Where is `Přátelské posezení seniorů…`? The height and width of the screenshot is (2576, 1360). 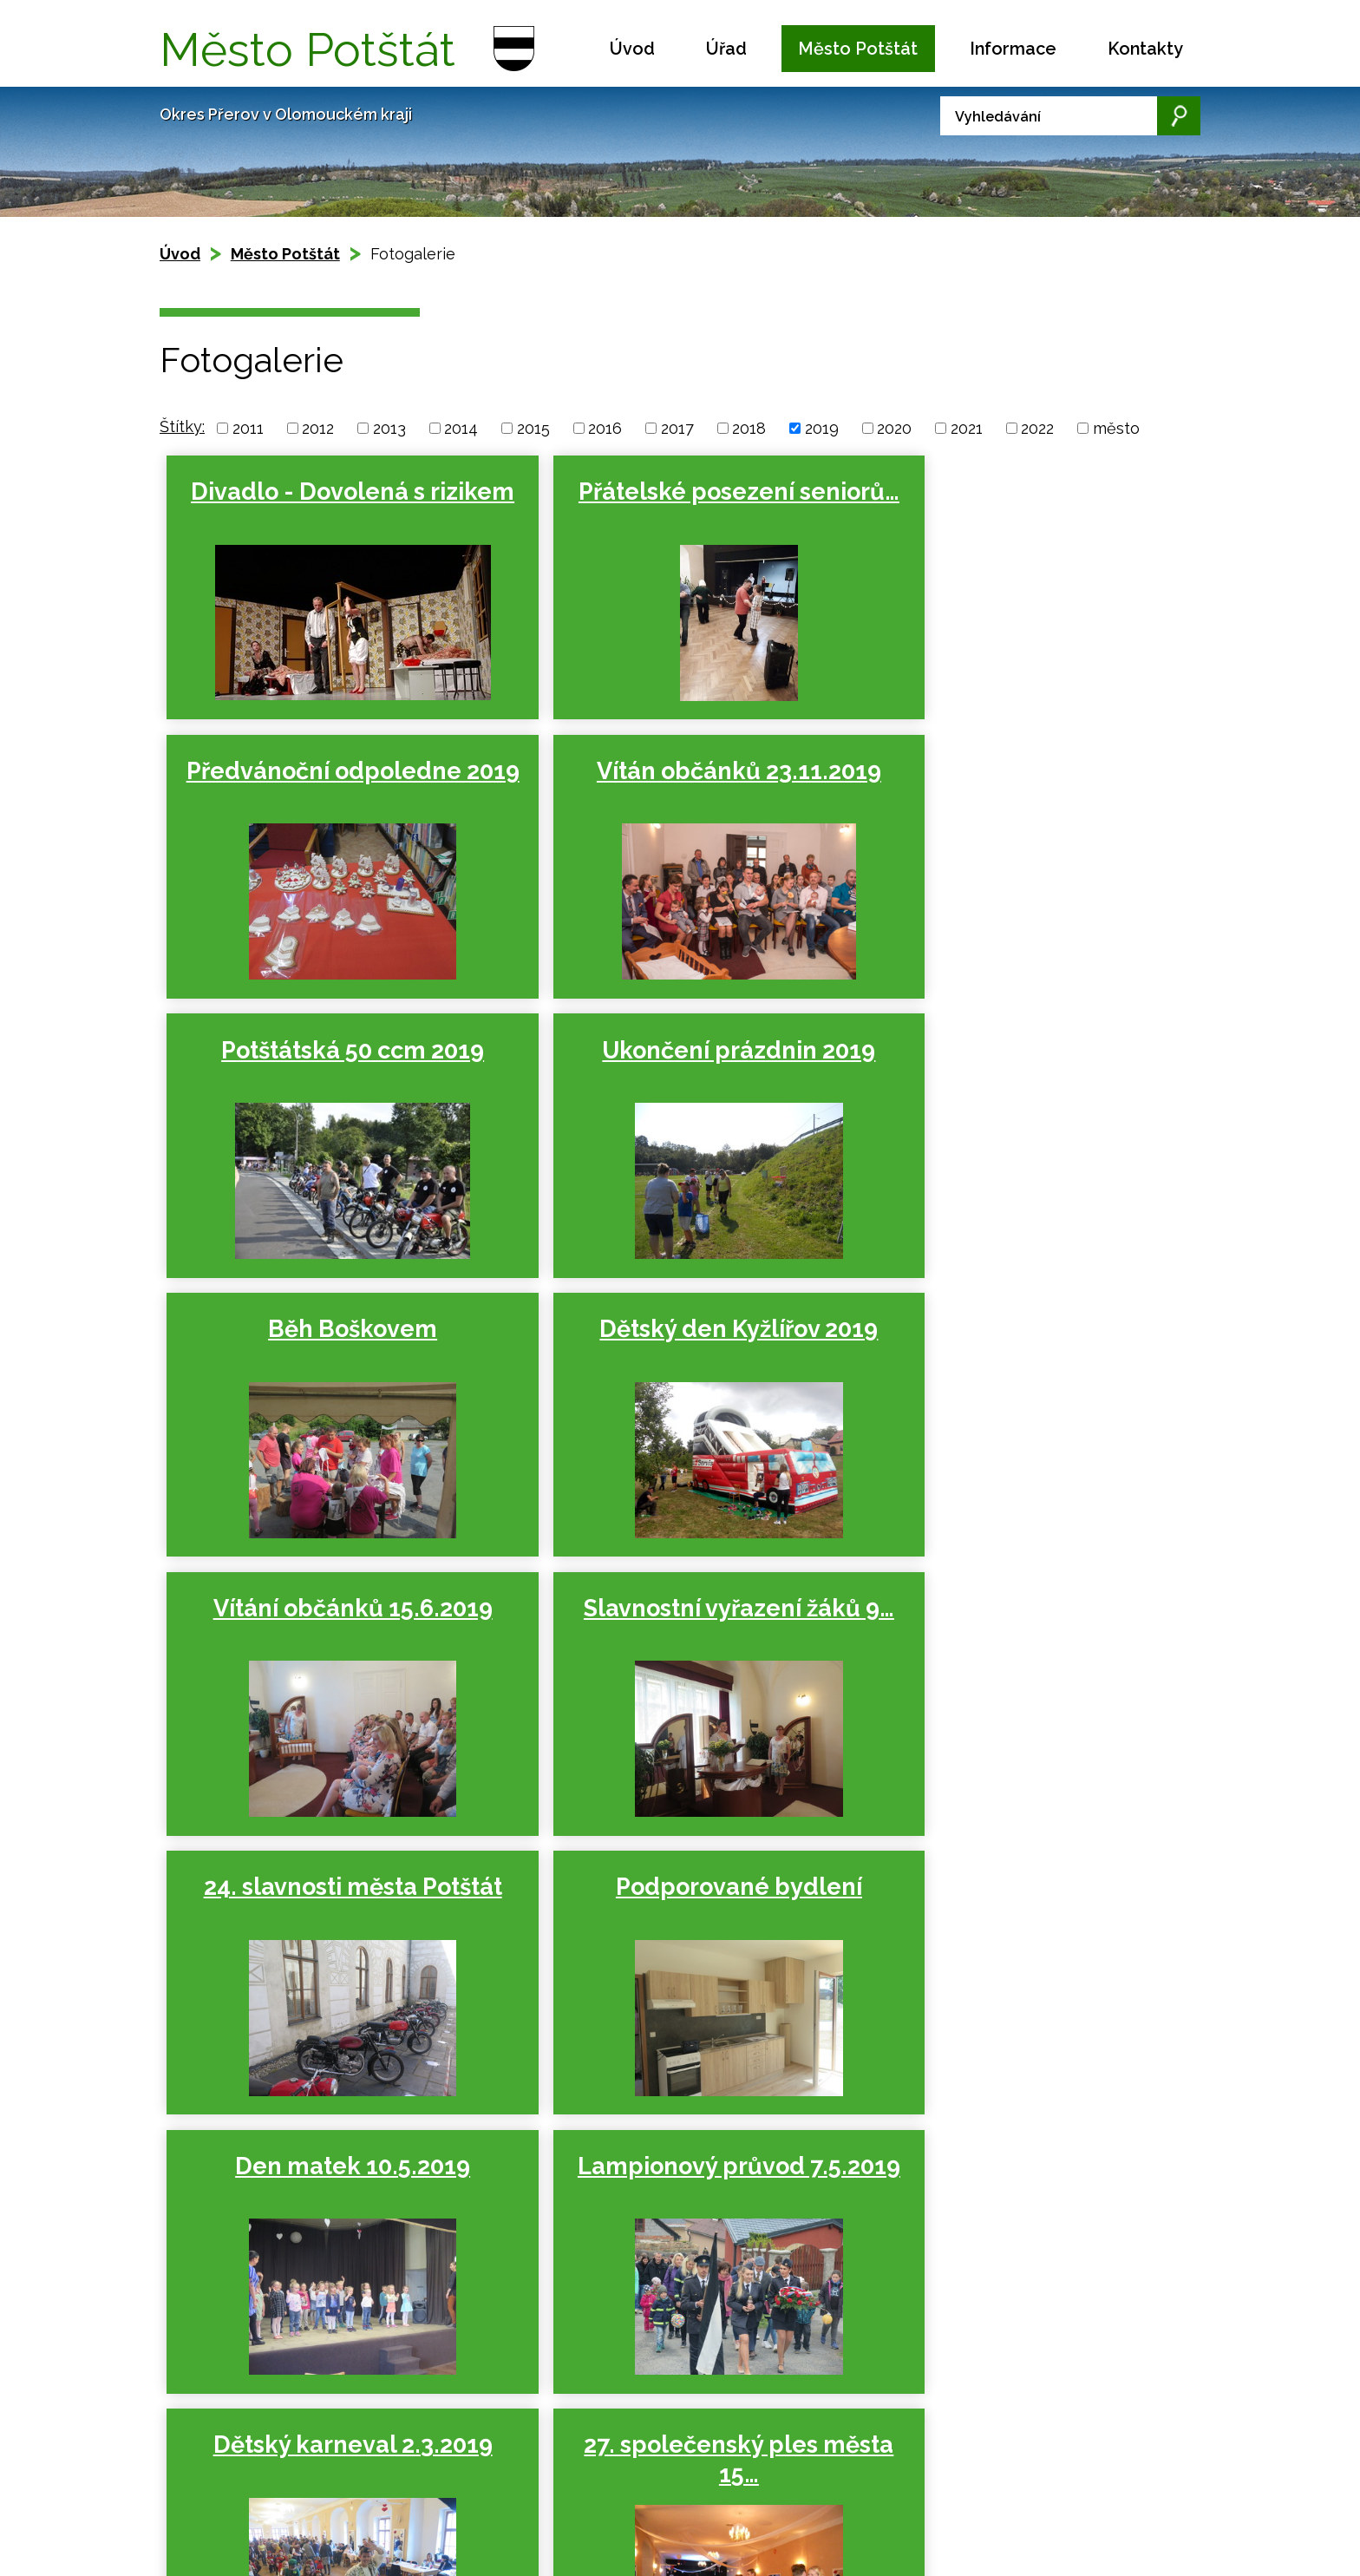 Přátelské posezení seniorů… is located at coordinates (667, 506).